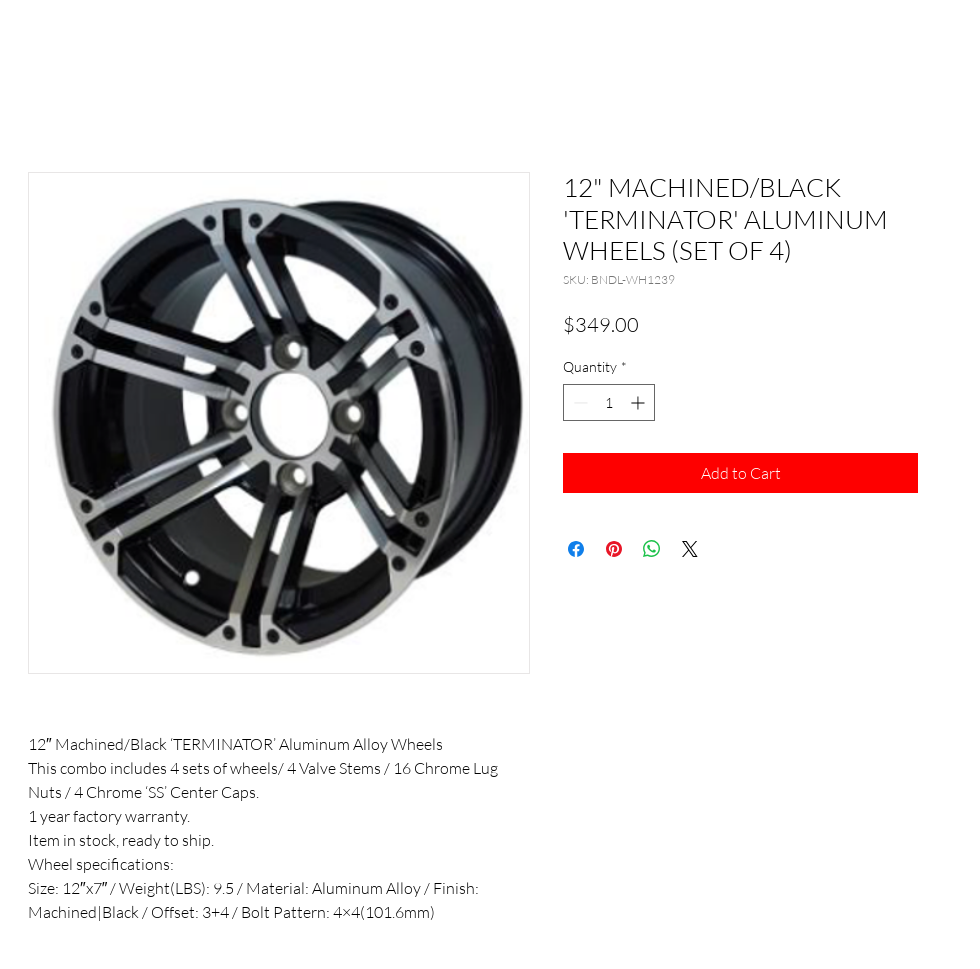 The image size is (980, 969). I want to click on [Share on WhatsApp], so click(652, 549).